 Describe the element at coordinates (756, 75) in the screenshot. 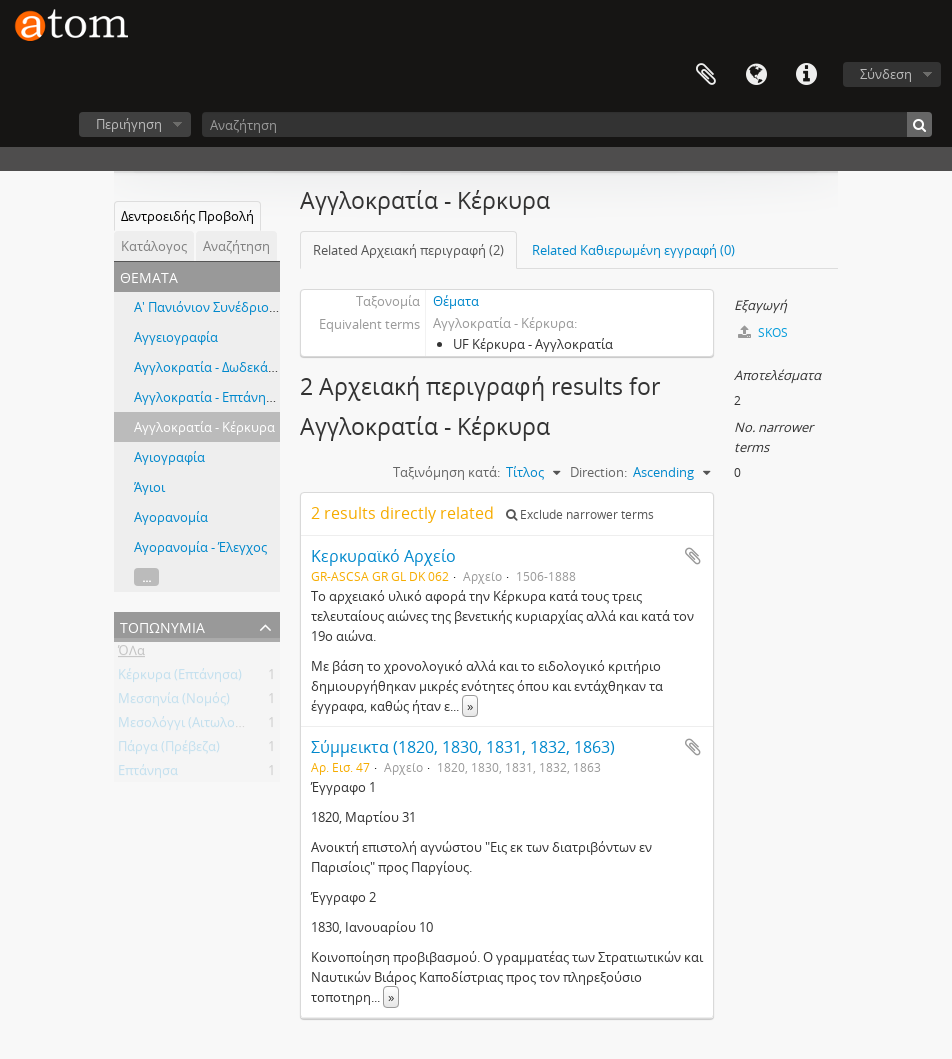

I see `Γλώσσα` at that location.